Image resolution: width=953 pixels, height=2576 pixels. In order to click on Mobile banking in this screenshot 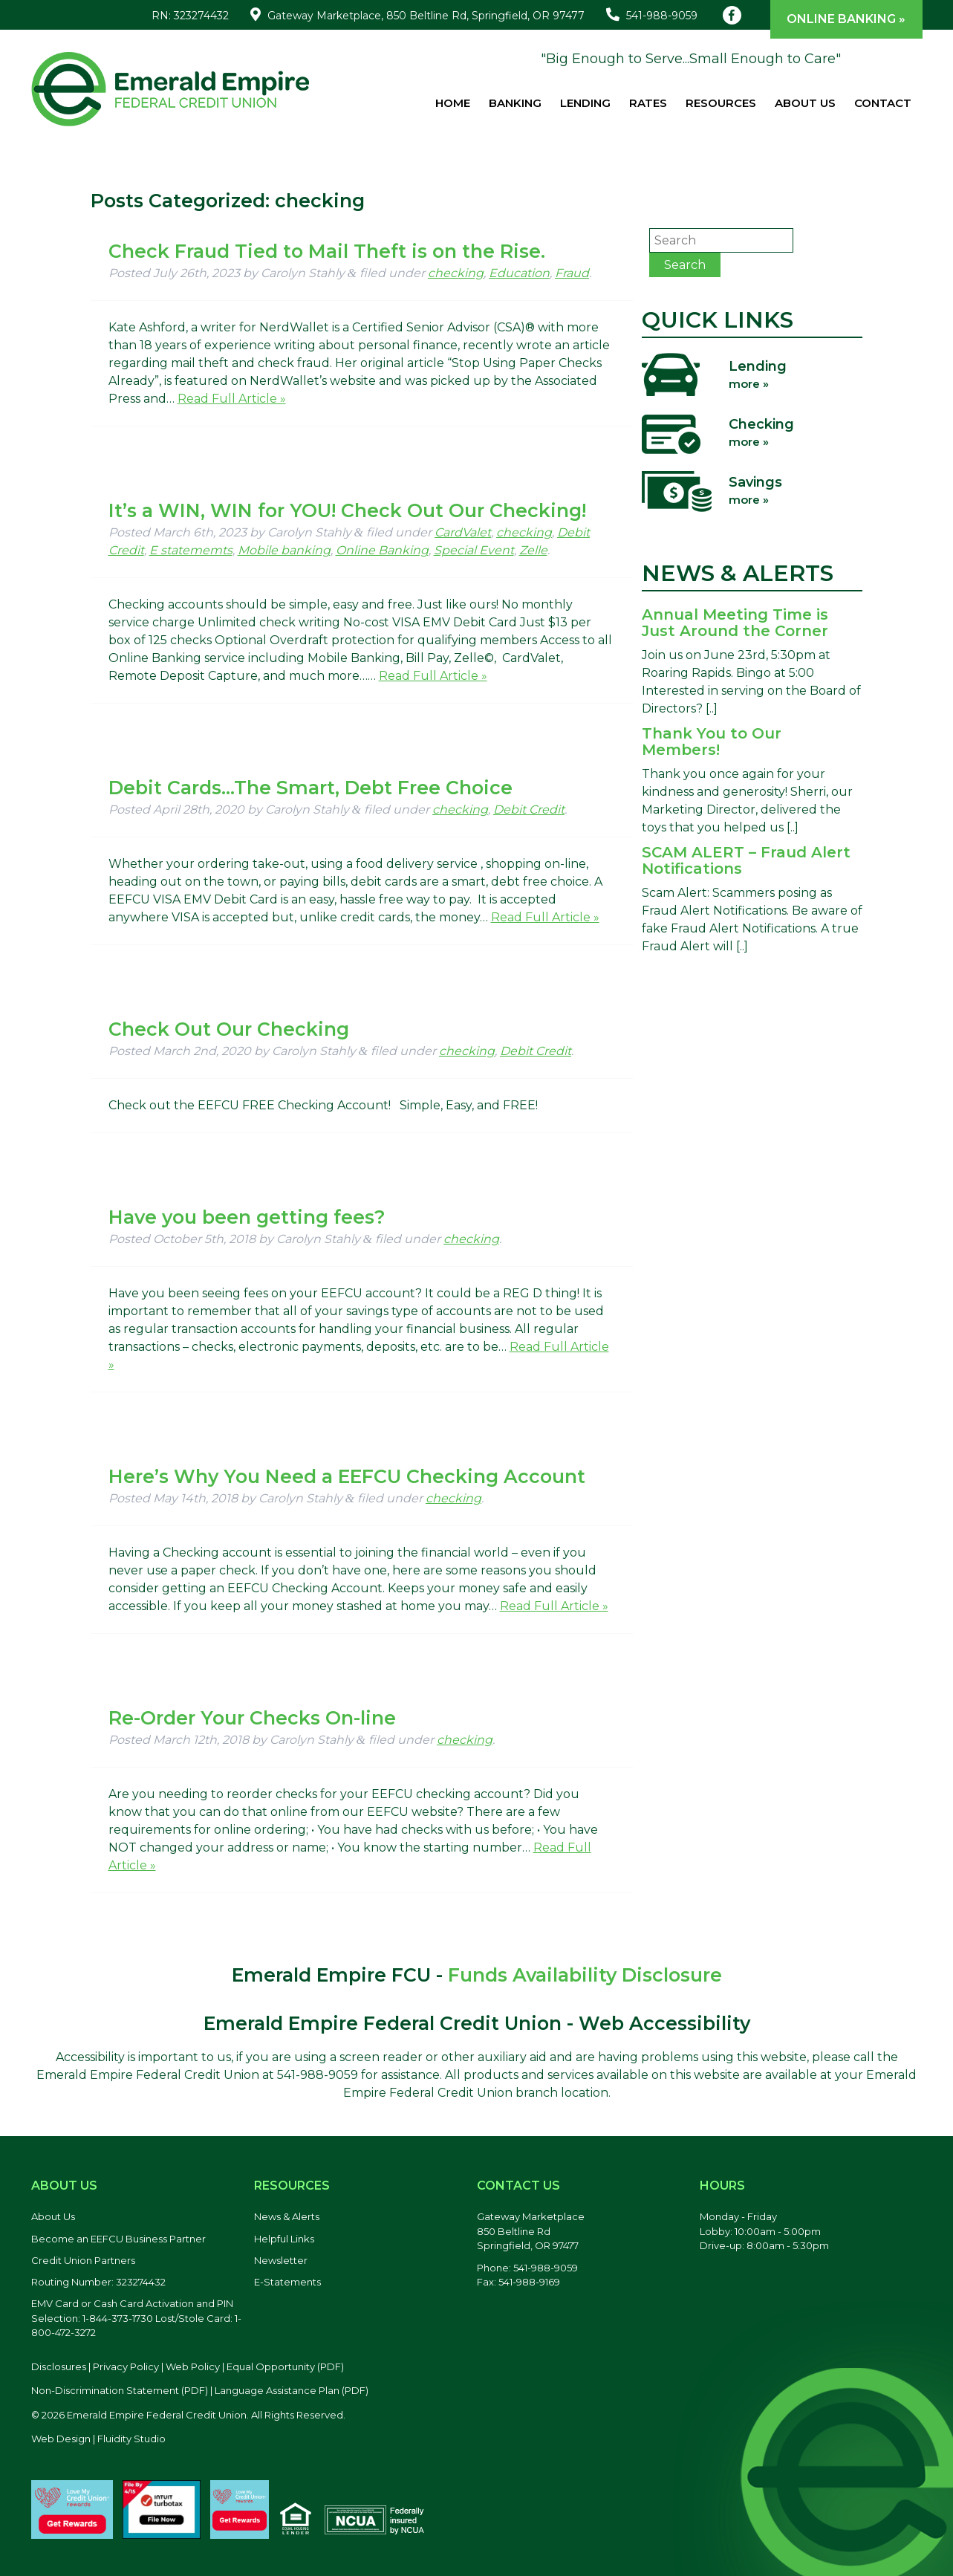, I will do `click(284, 550)`.